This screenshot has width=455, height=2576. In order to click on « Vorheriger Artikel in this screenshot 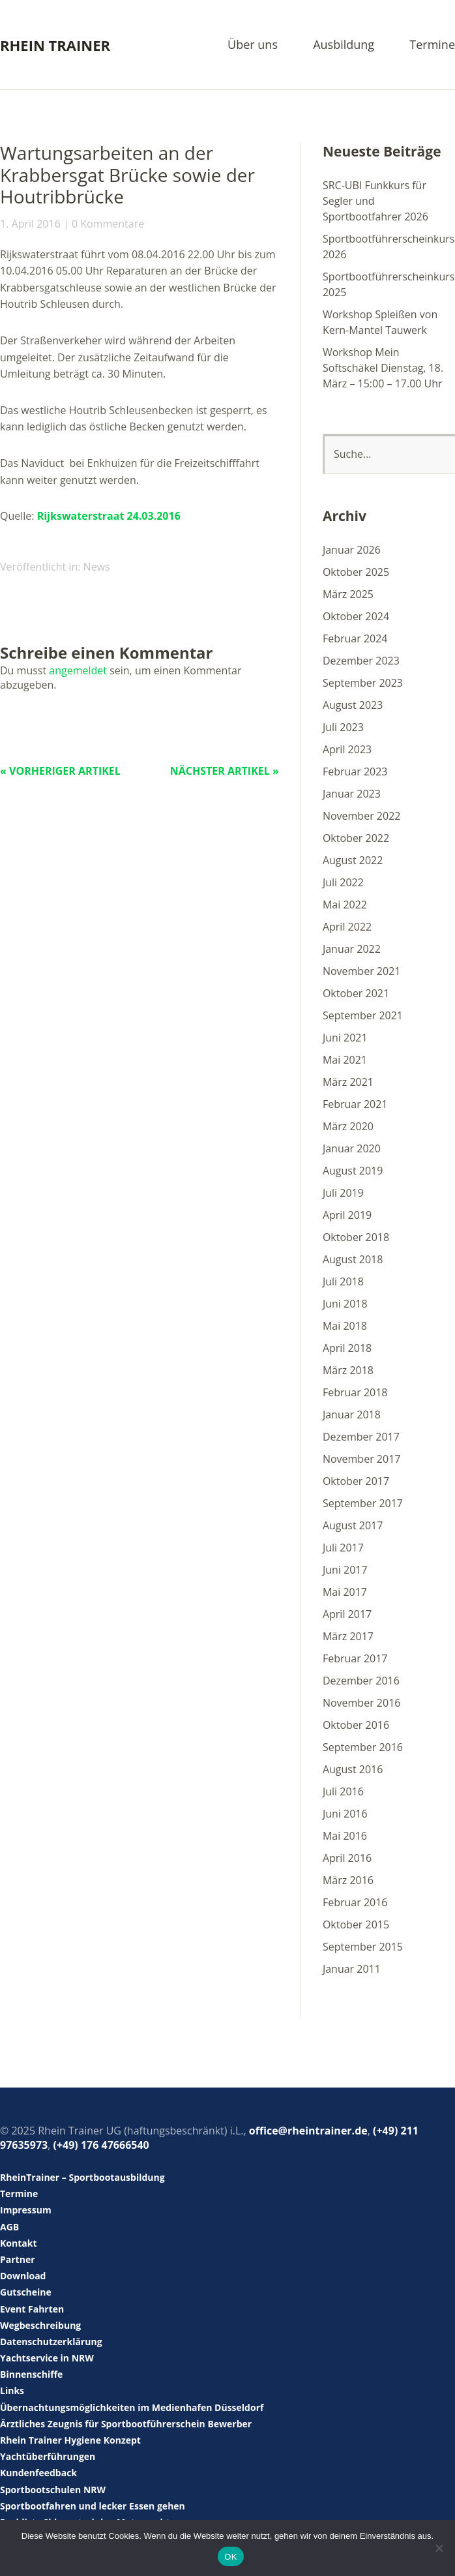, I will do `click(60, 771)`.